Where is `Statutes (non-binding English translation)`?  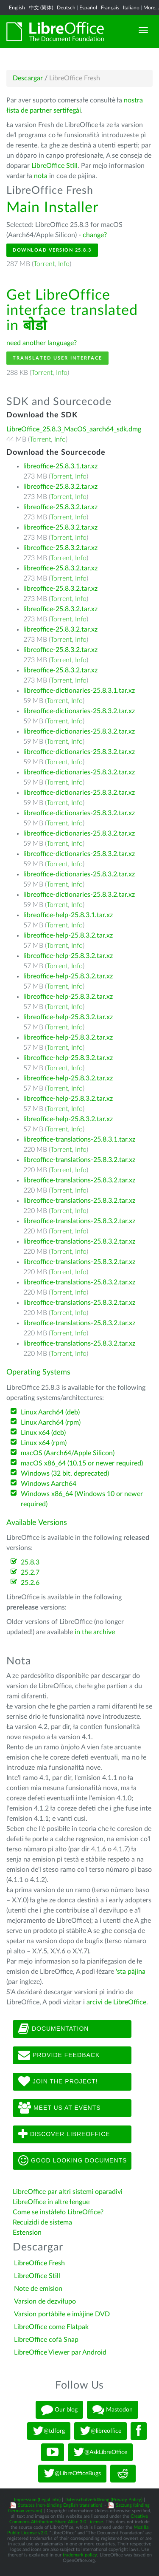 Statutes (non-binding English translation) is located at coordinates (60, 2505).